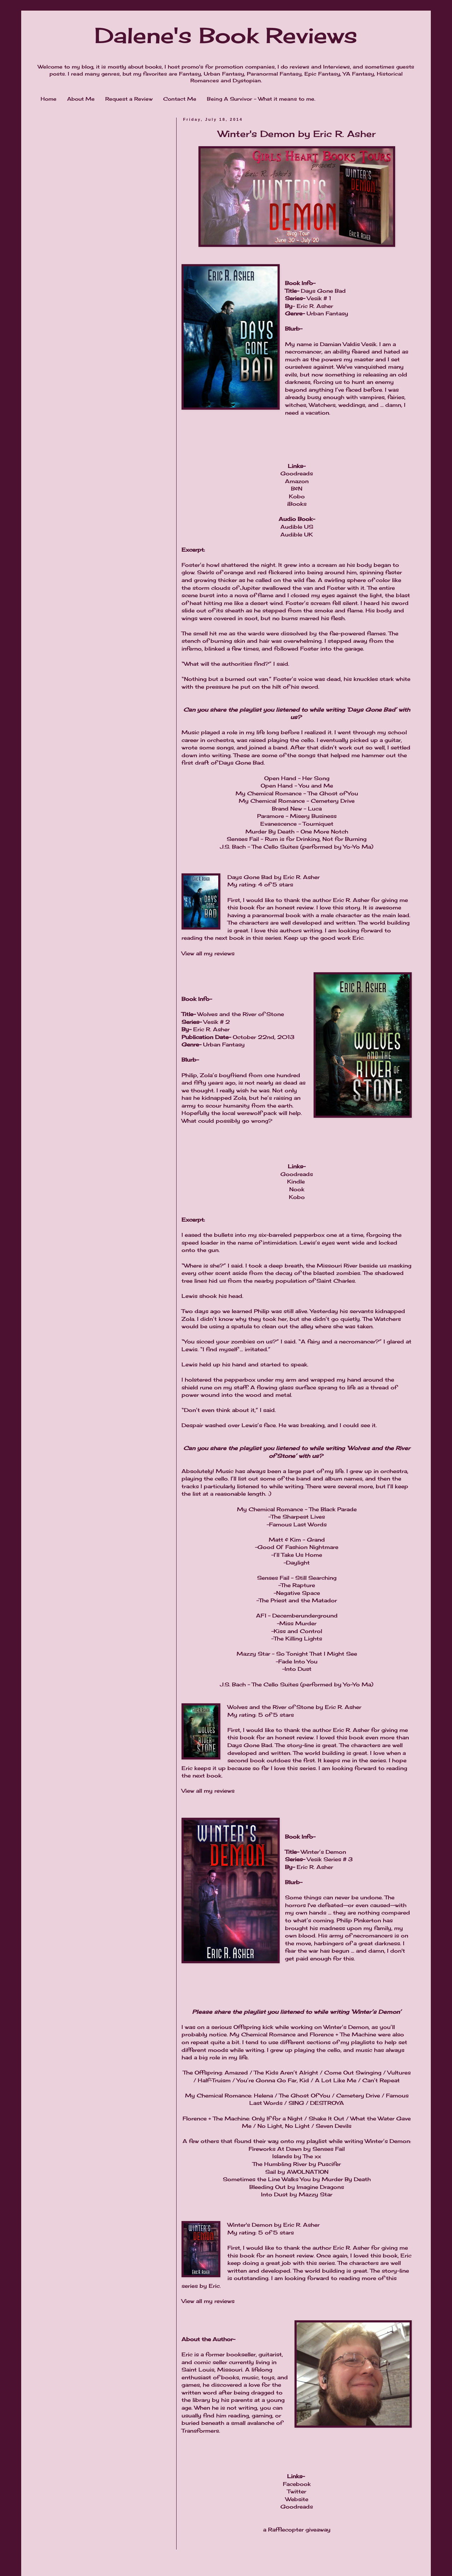  I want to click on Eric R. Asher, so click(301, 877).